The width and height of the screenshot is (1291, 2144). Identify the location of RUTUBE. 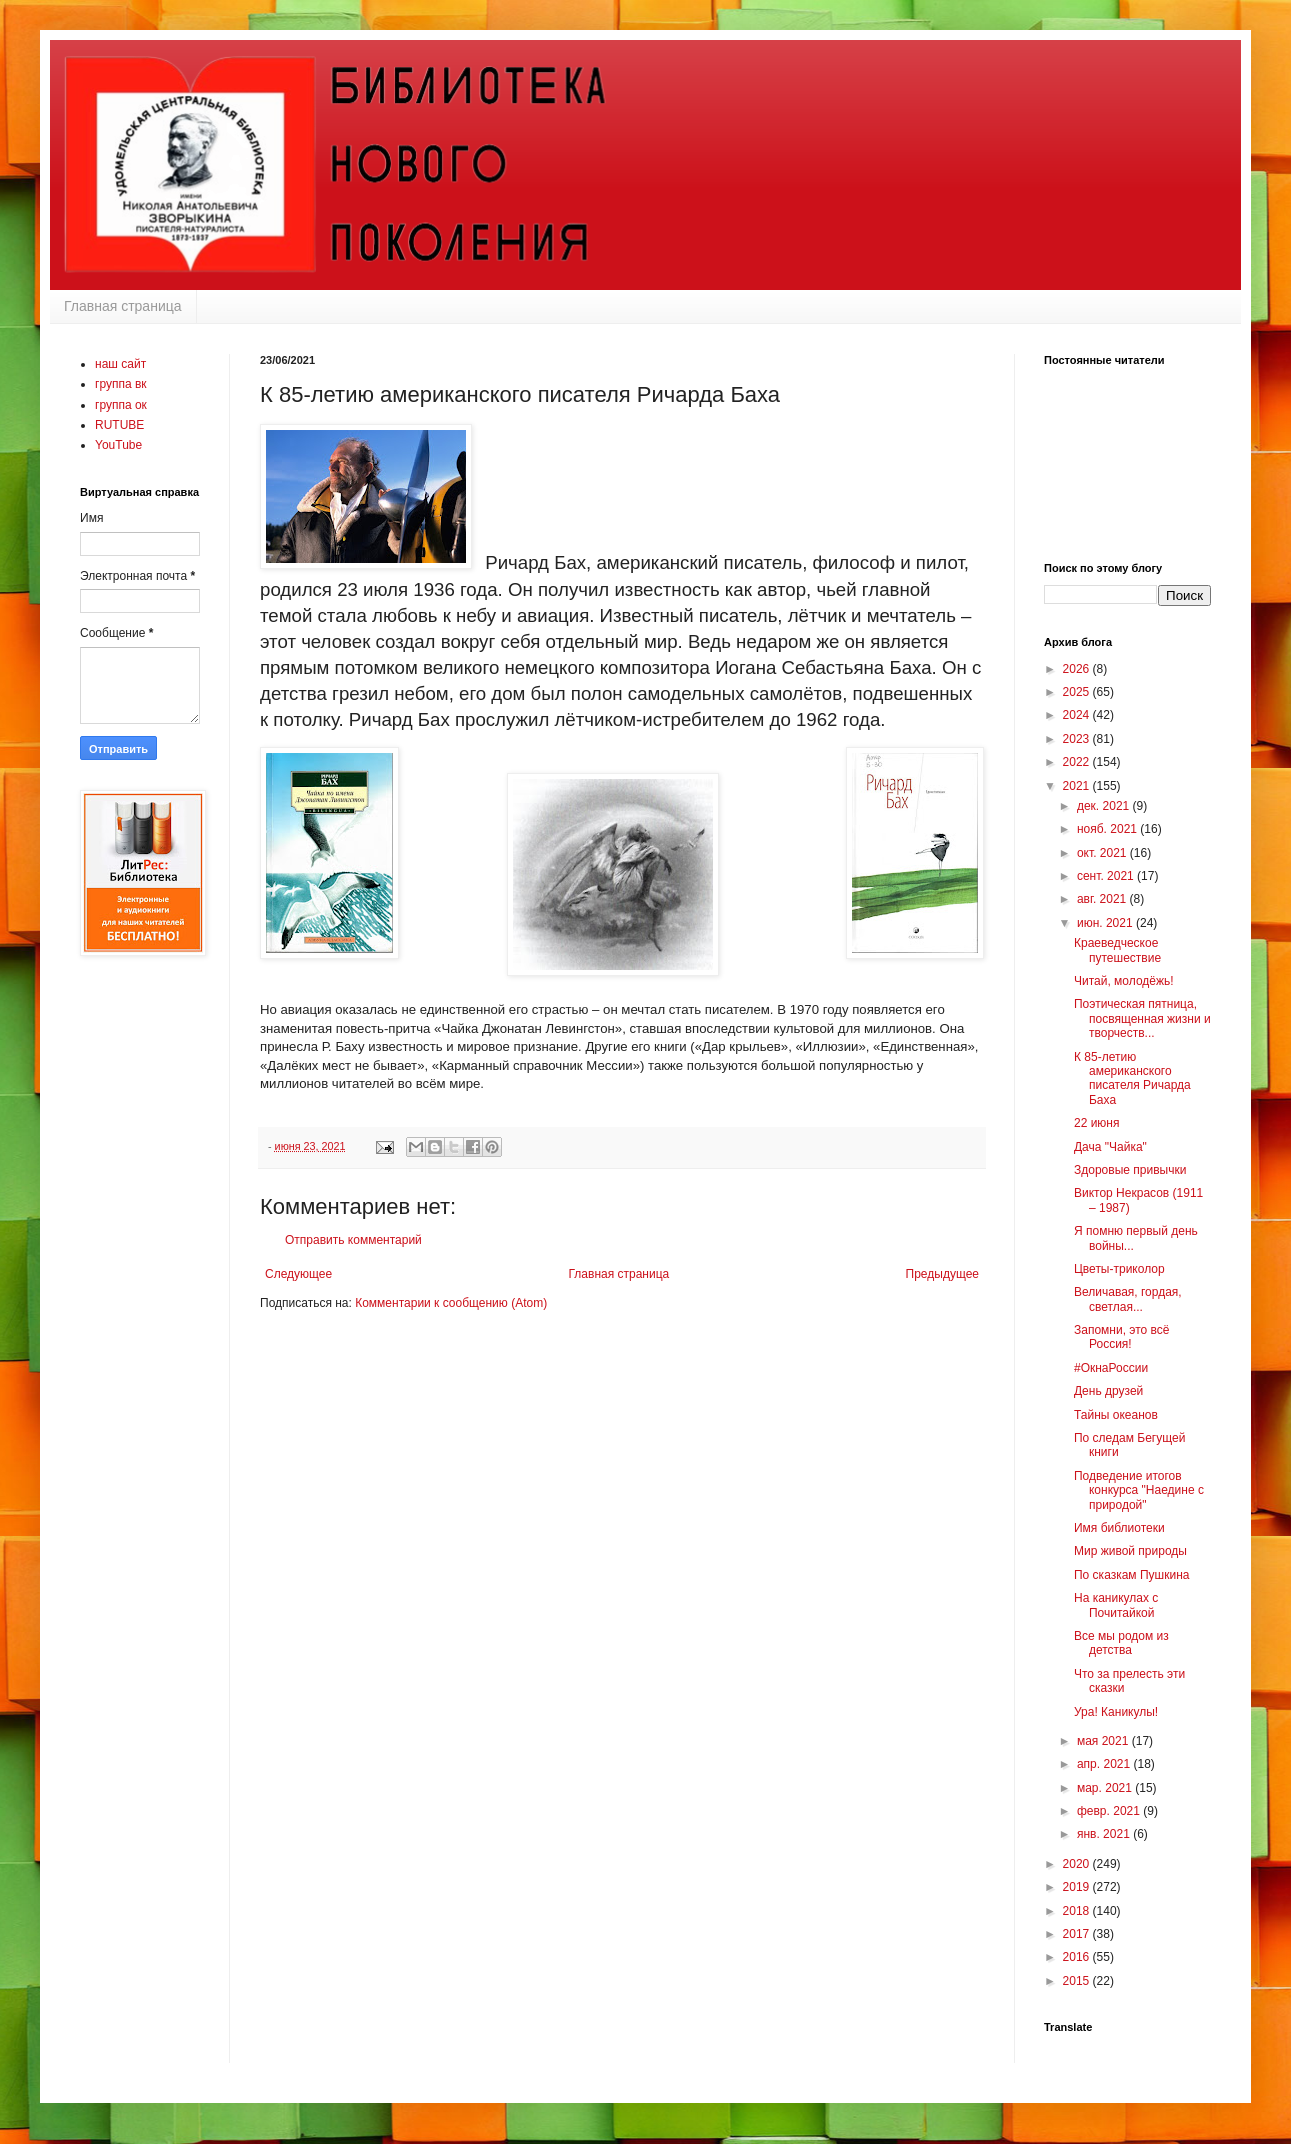
(119, 425).